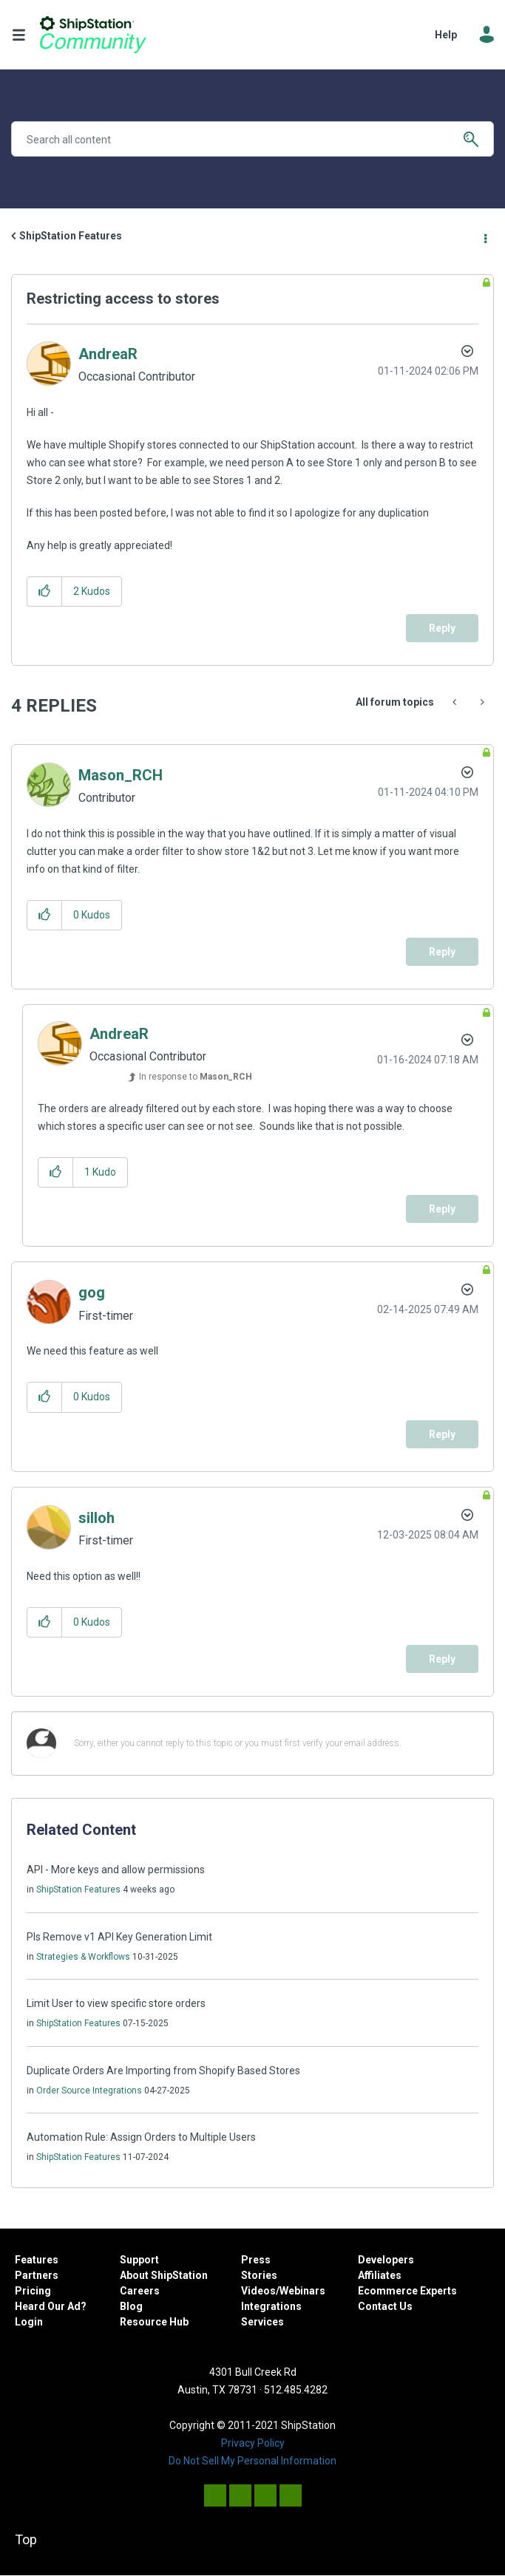  I want to click on Careers, so click(140, 2291).